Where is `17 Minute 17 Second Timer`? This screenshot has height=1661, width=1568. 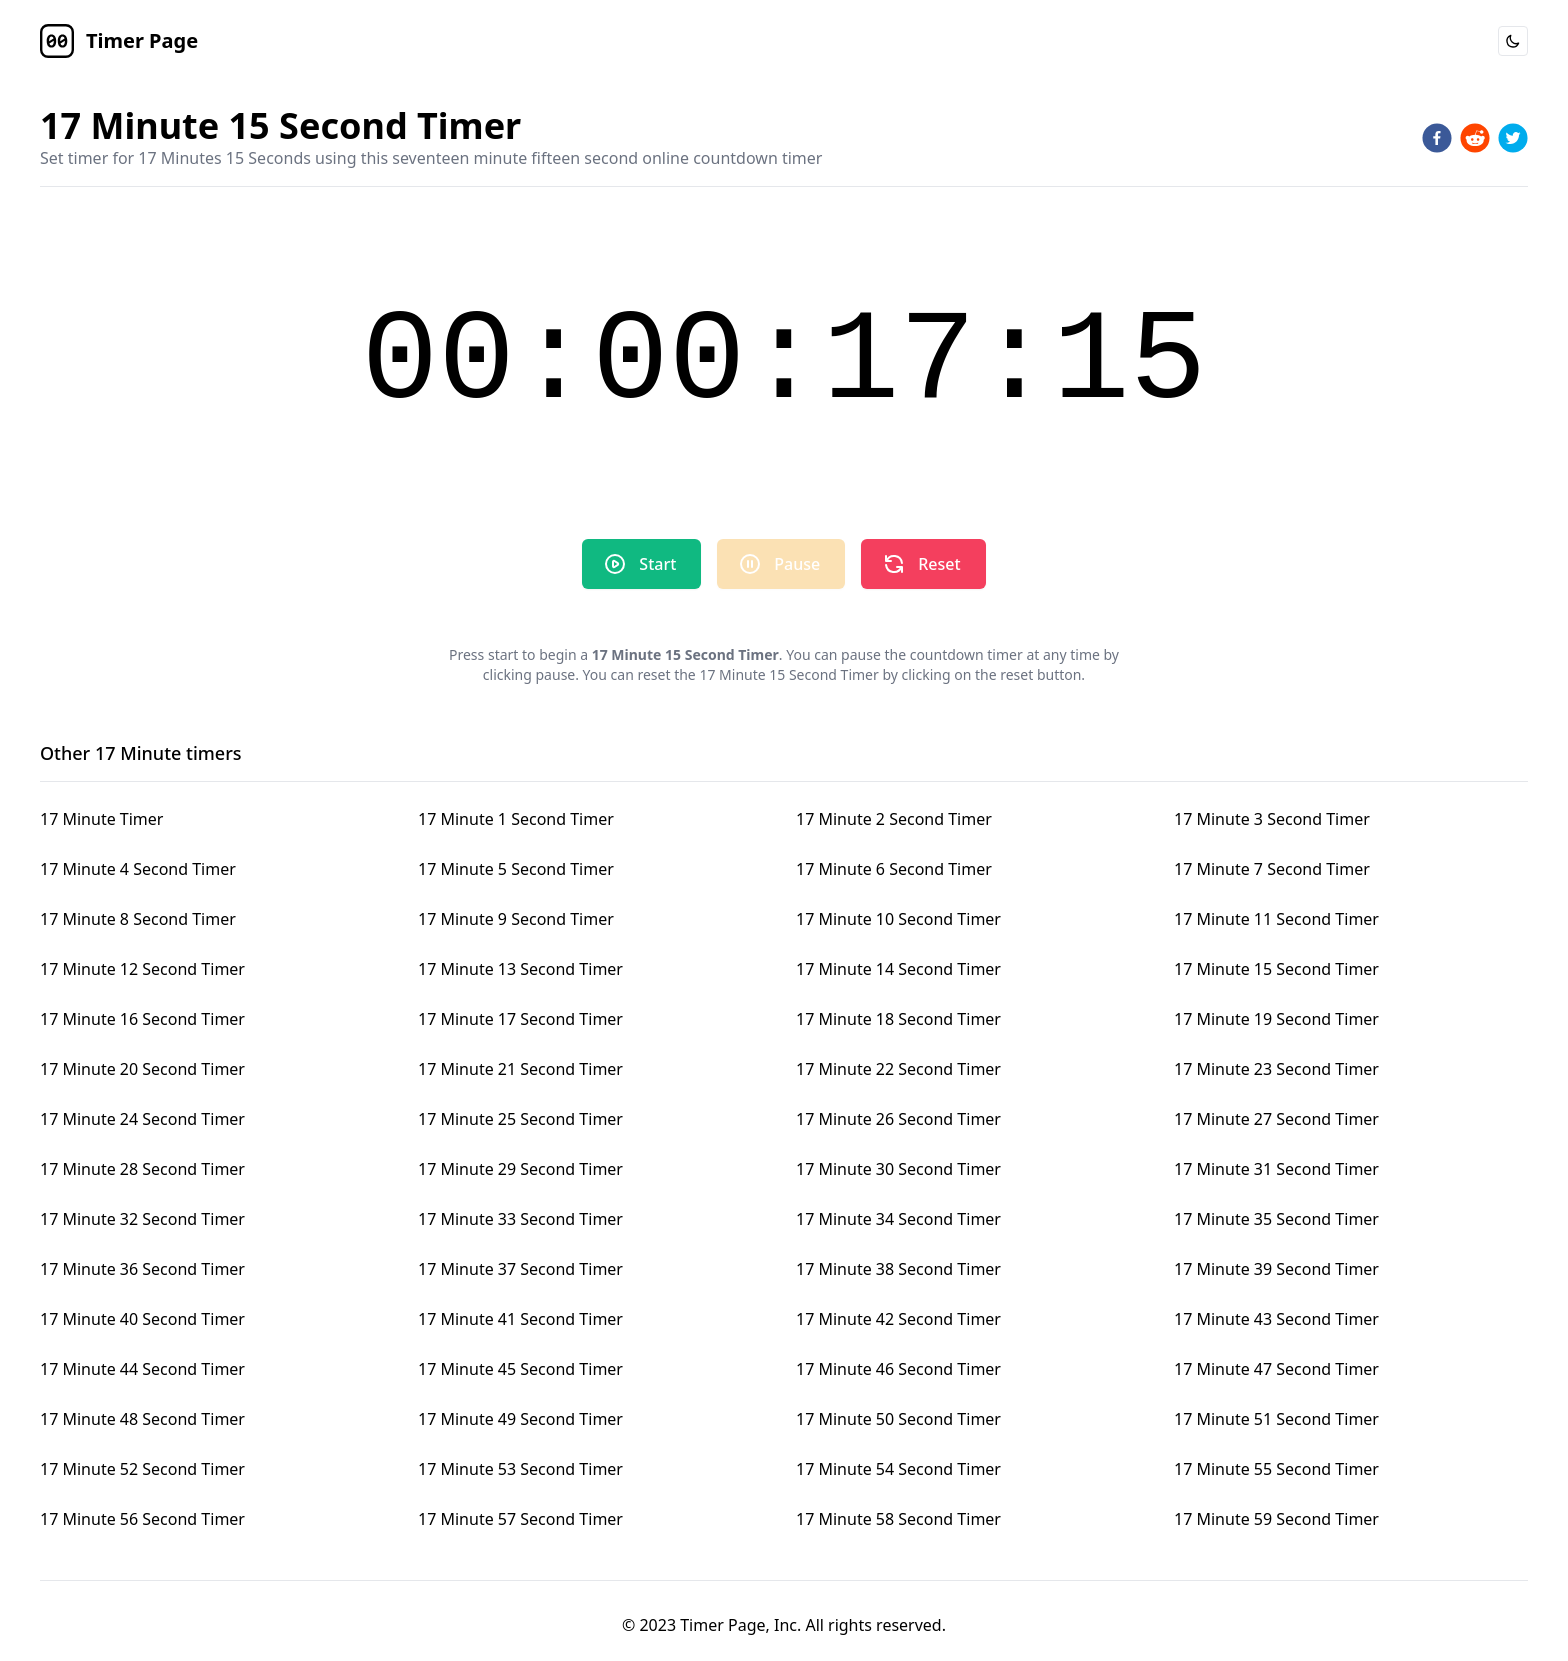
17 Minute 17 Second Timer is located at coordinates (520, 1019).